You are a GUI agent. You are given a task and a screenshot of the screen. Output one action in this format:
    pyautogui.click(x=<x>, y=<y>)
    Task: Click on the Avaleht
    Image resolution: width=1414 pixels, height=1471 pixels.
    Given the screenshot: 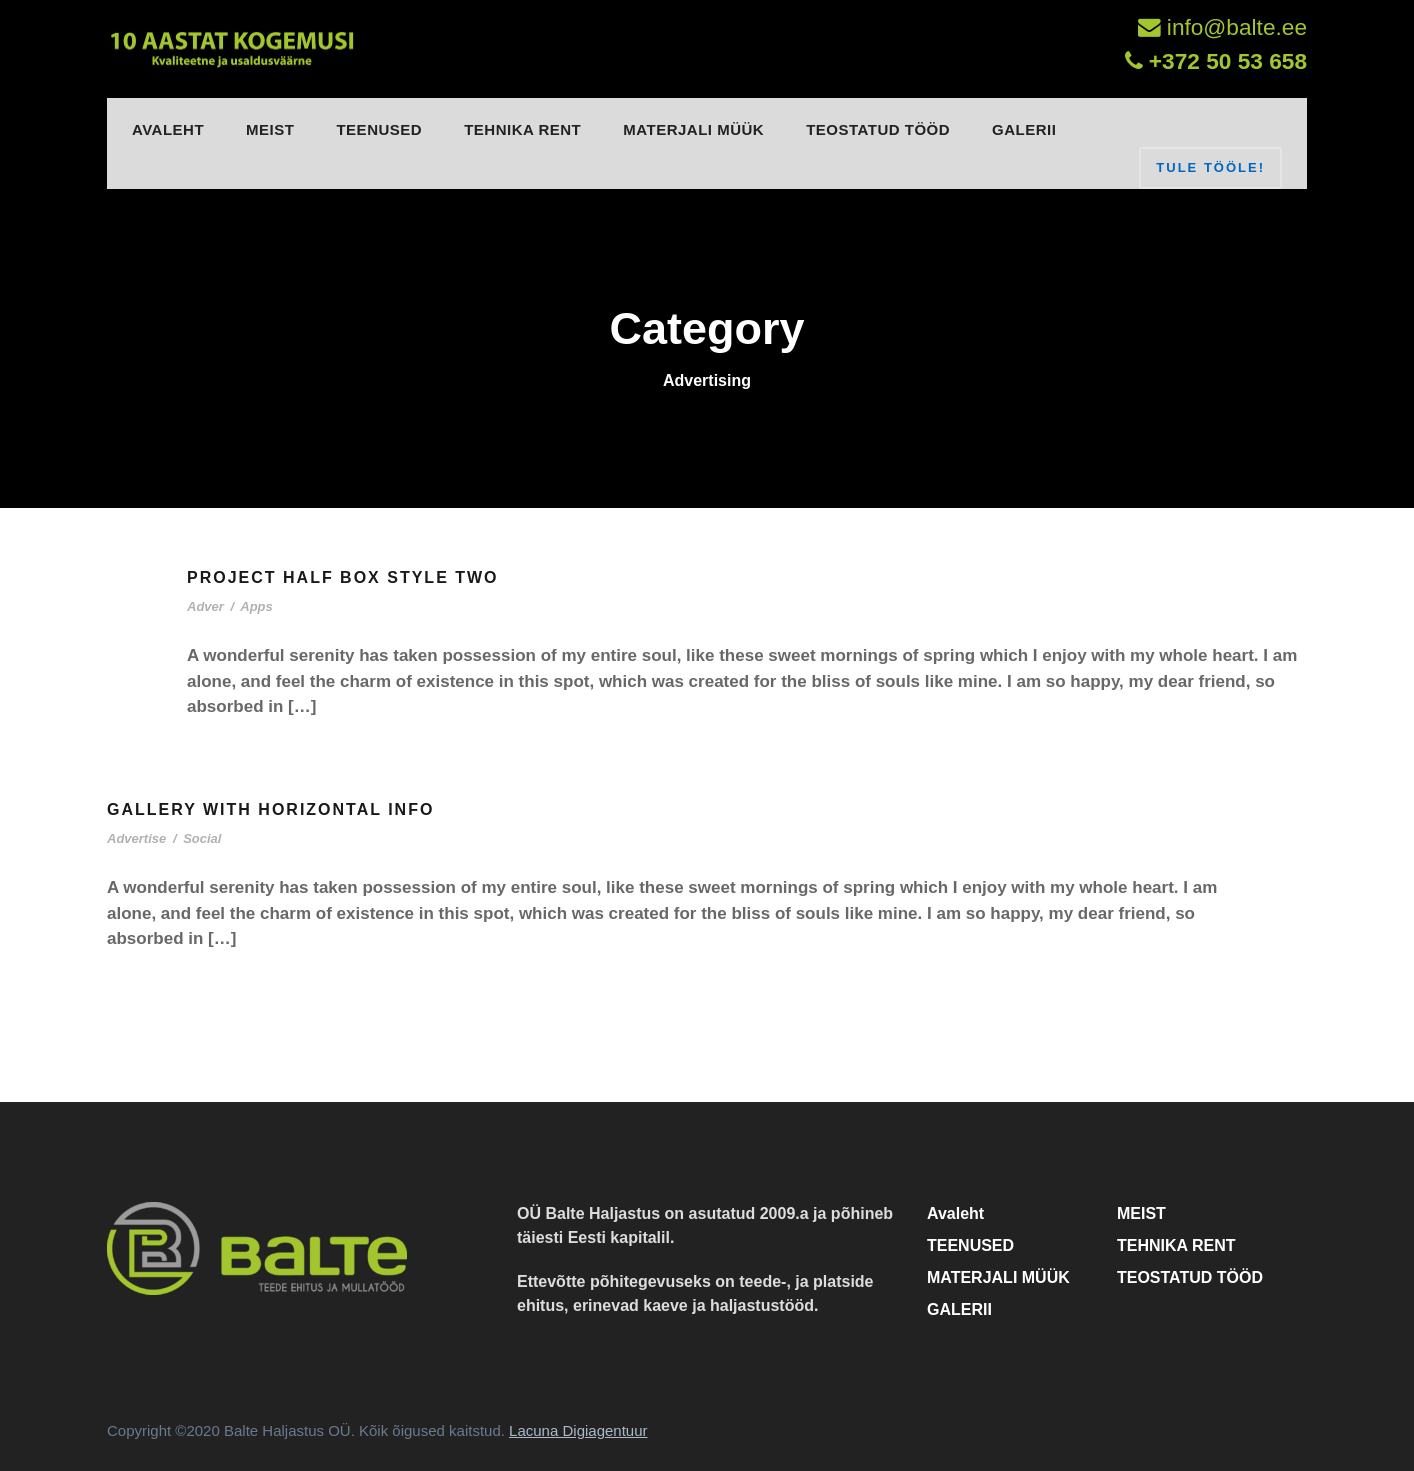 What is the action you would take?
    pyautogui.click(x=168, y=129)
    